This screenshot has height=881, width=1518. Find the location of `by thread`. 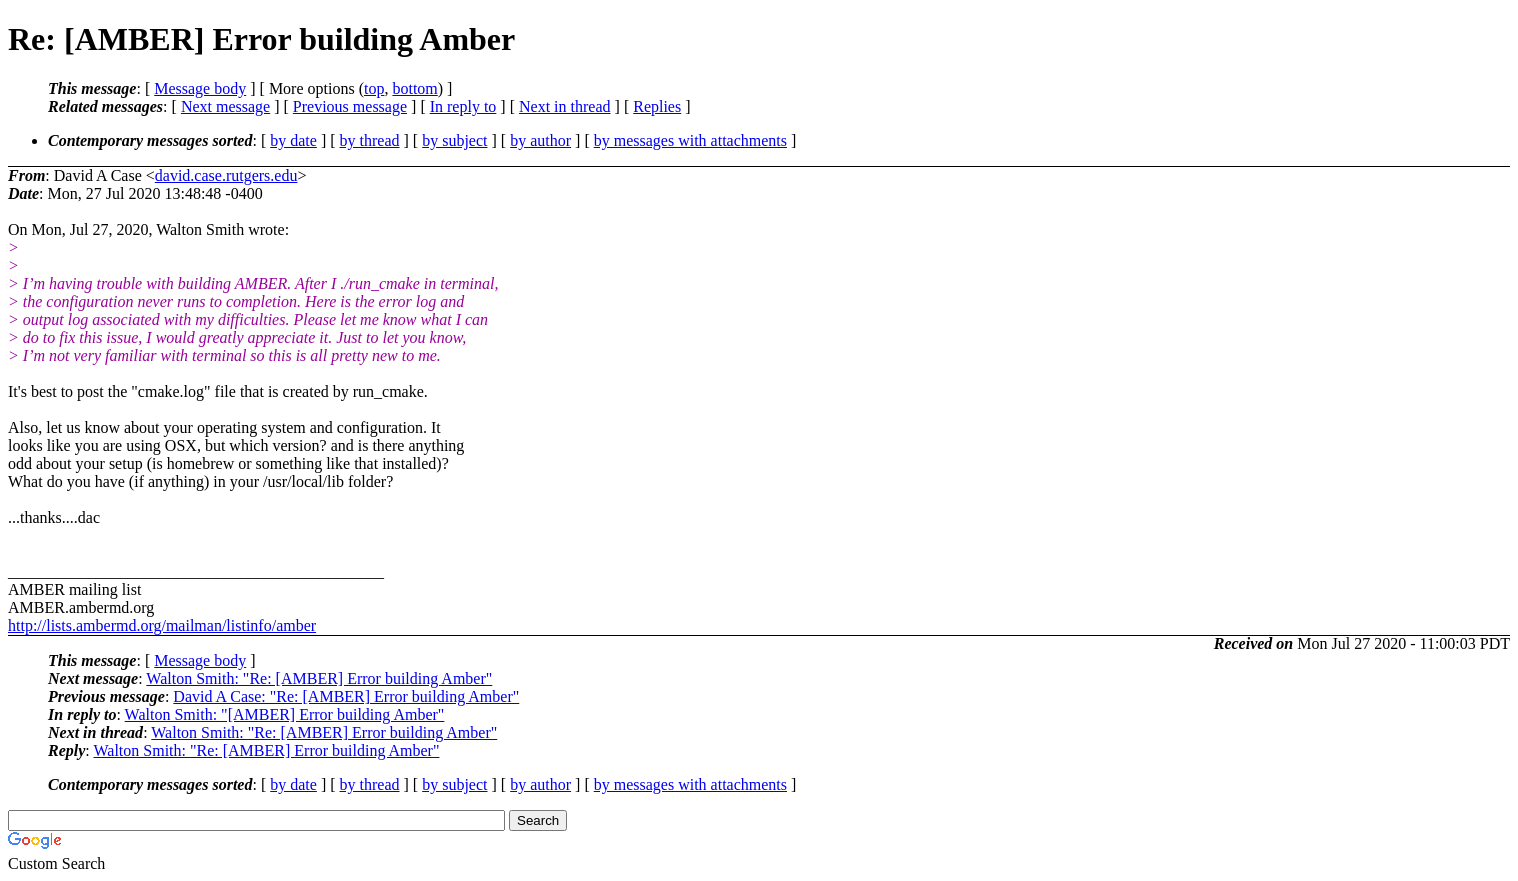

by thread is located at coordinates (370, 140).